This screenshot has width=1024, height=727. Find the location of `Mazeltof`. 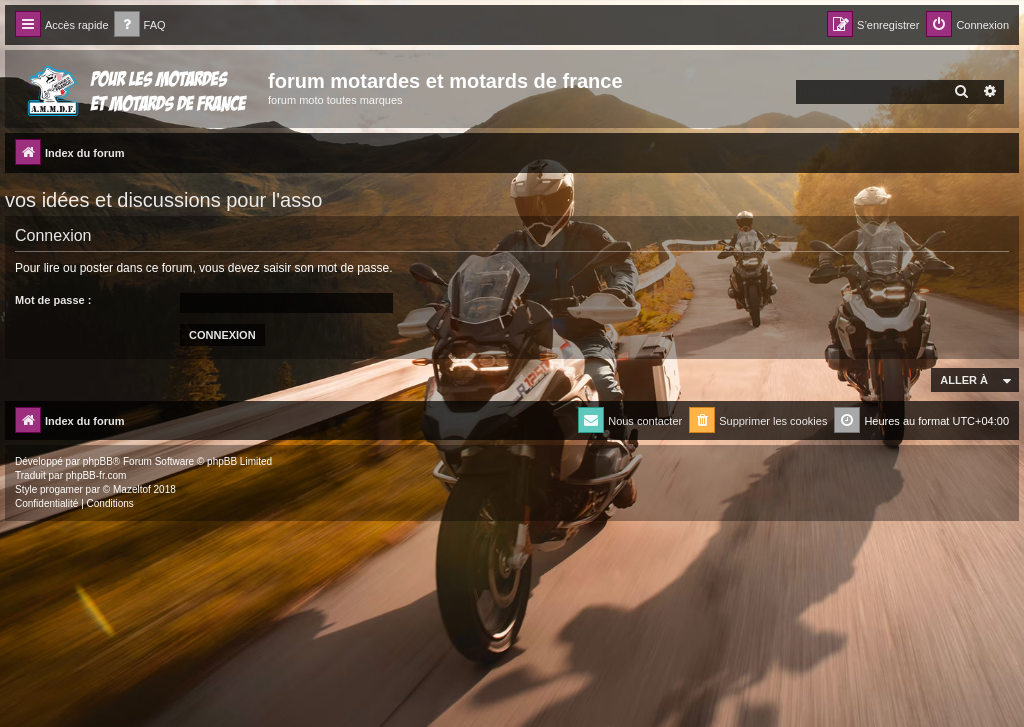

Mazeltof is located at coordinates (132, 489).